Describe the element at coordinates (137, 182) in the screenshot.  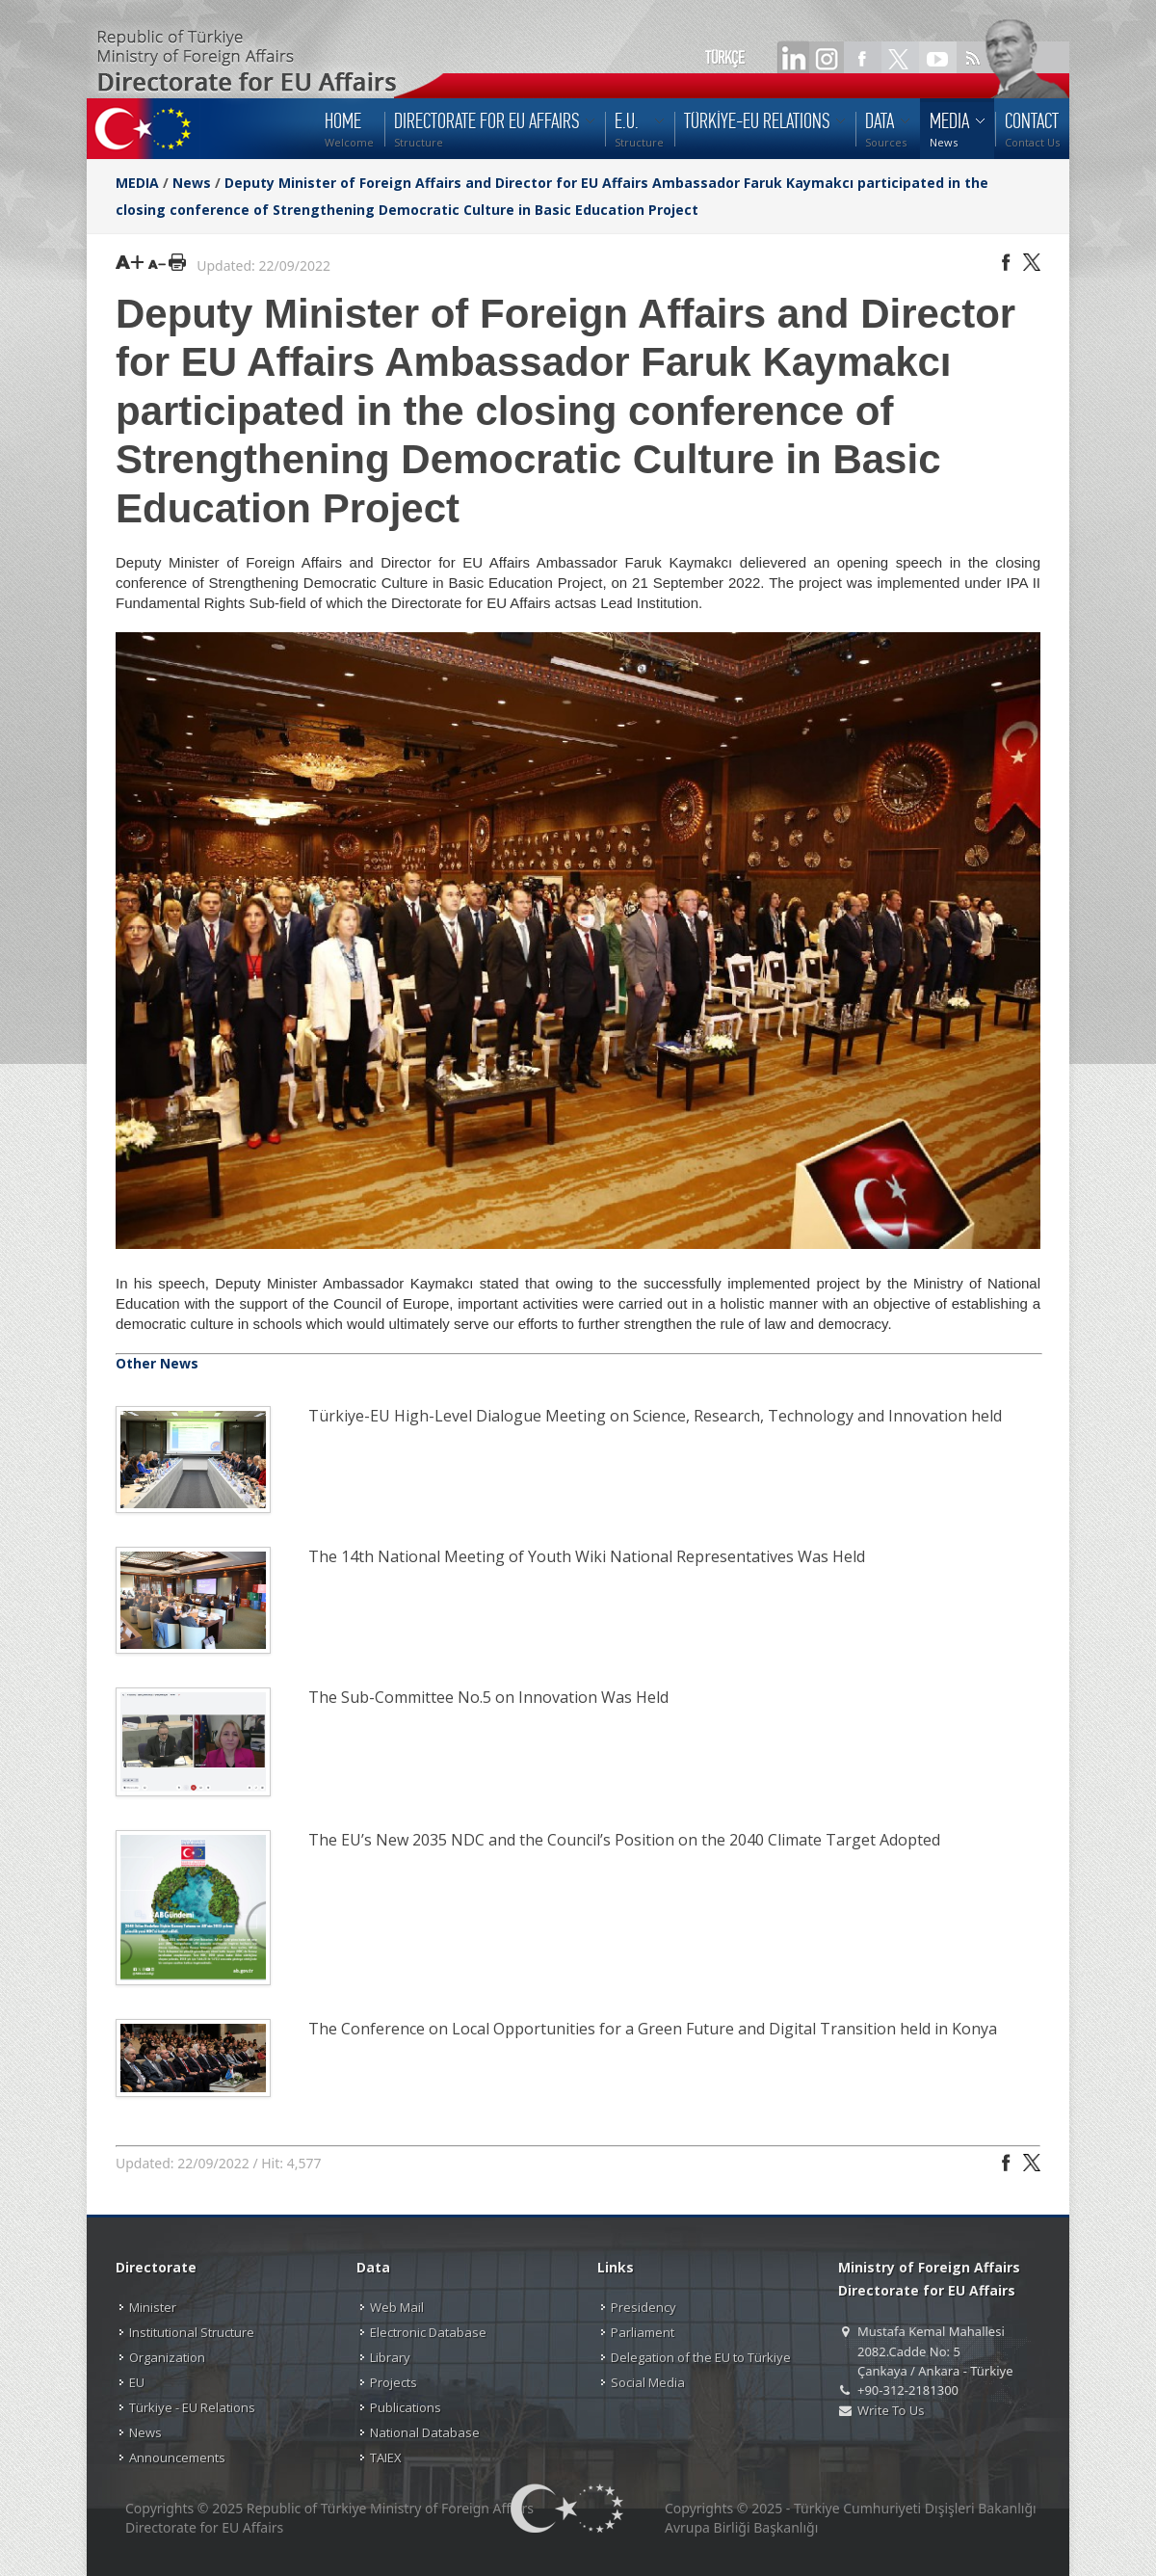
I see `MEDIA` at that location.